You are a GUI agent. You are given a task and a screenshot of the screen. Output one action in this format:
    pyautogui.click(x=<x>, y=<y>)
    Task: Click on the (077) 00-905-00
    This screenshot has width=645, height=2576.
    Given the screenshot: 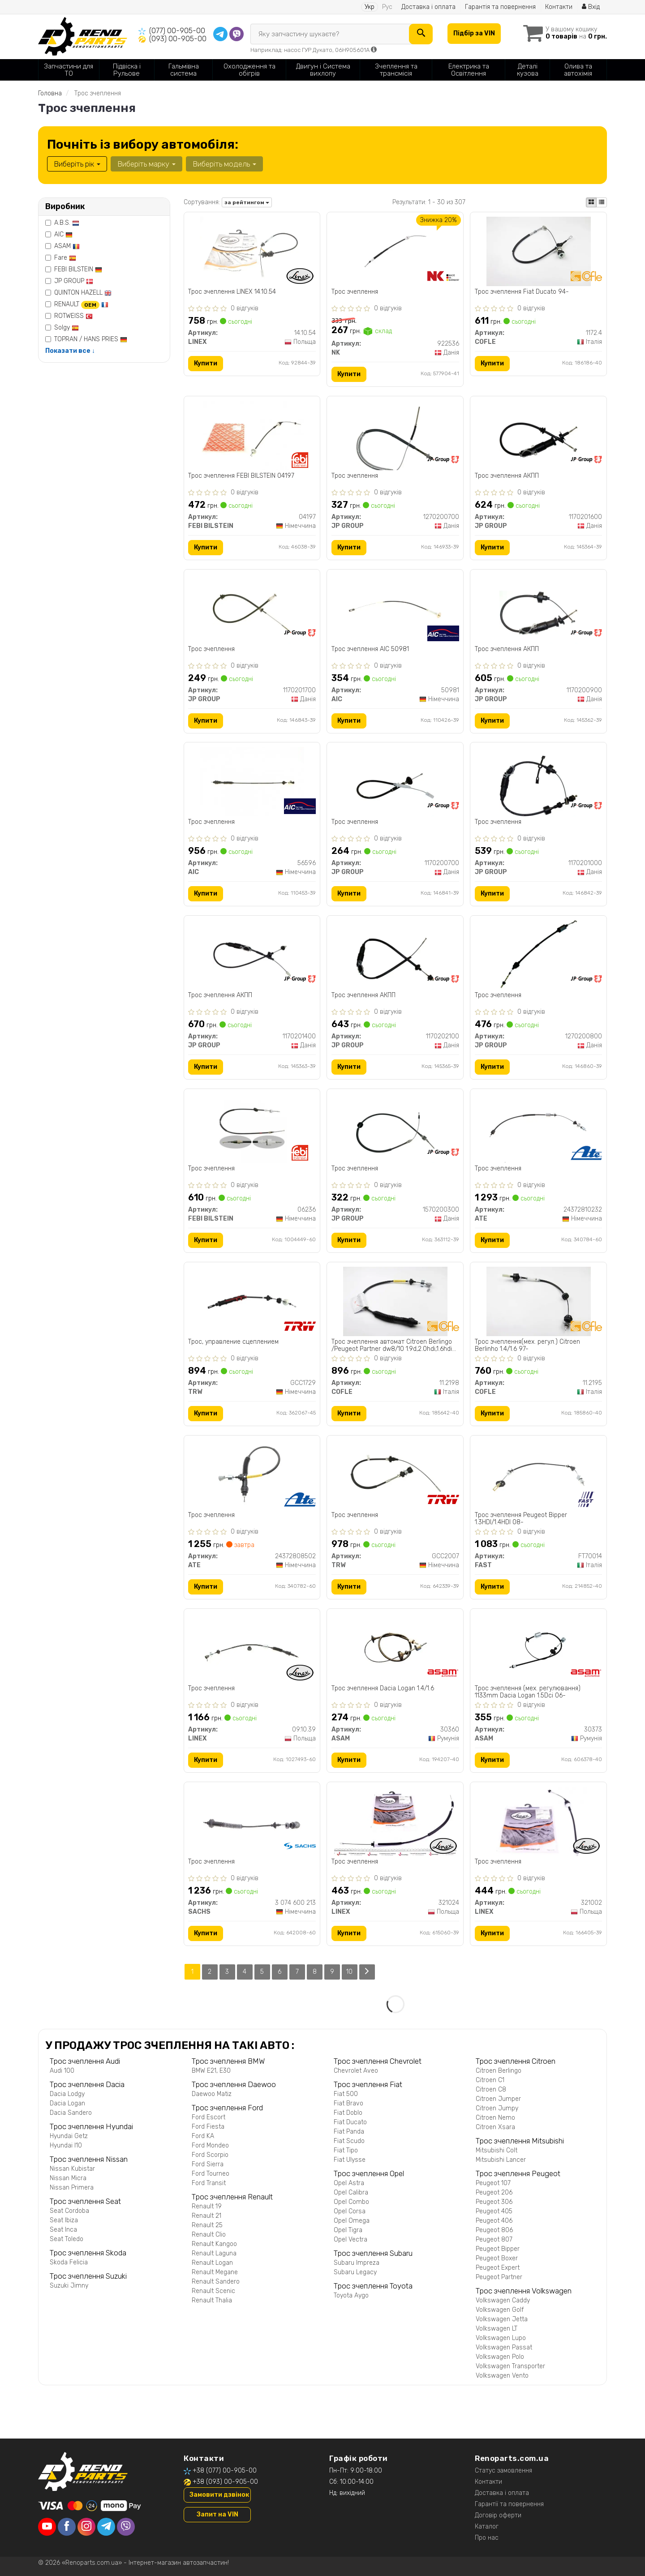 What is the action you would take?
    pyautogui.click(x=177, y=30)
    